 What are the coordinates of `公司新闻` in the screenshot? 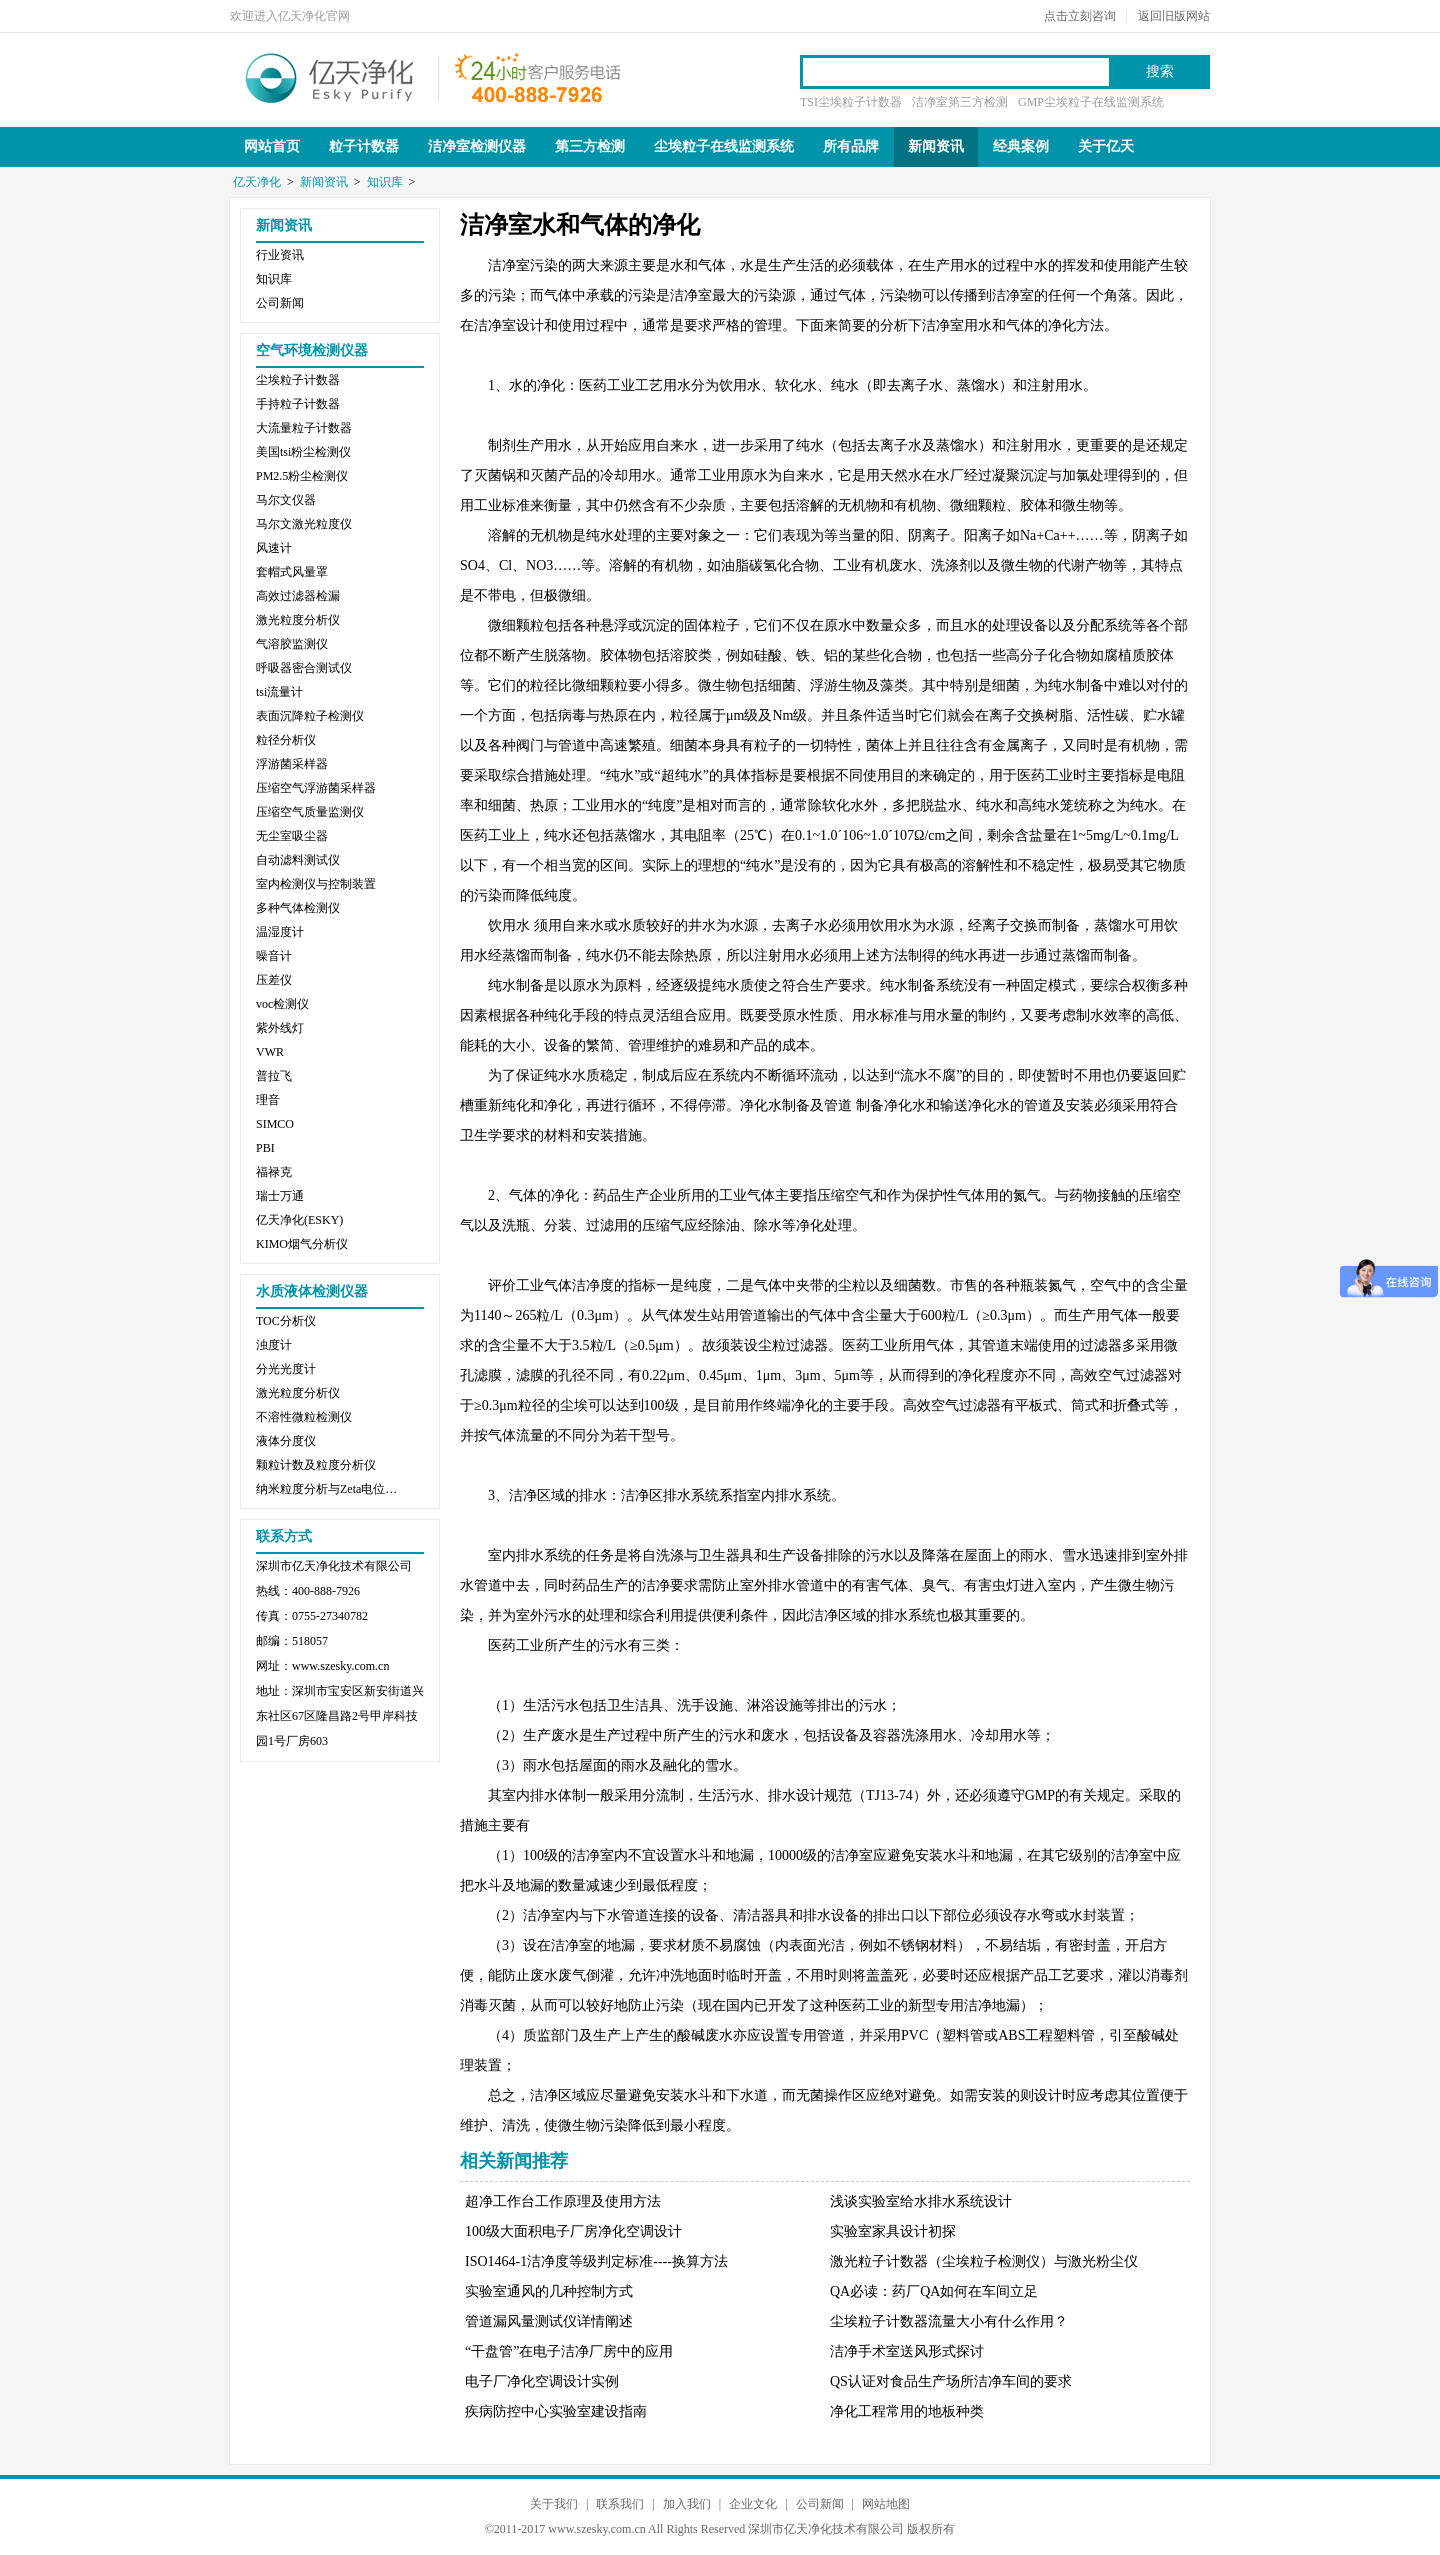 It's located at (280, 303).